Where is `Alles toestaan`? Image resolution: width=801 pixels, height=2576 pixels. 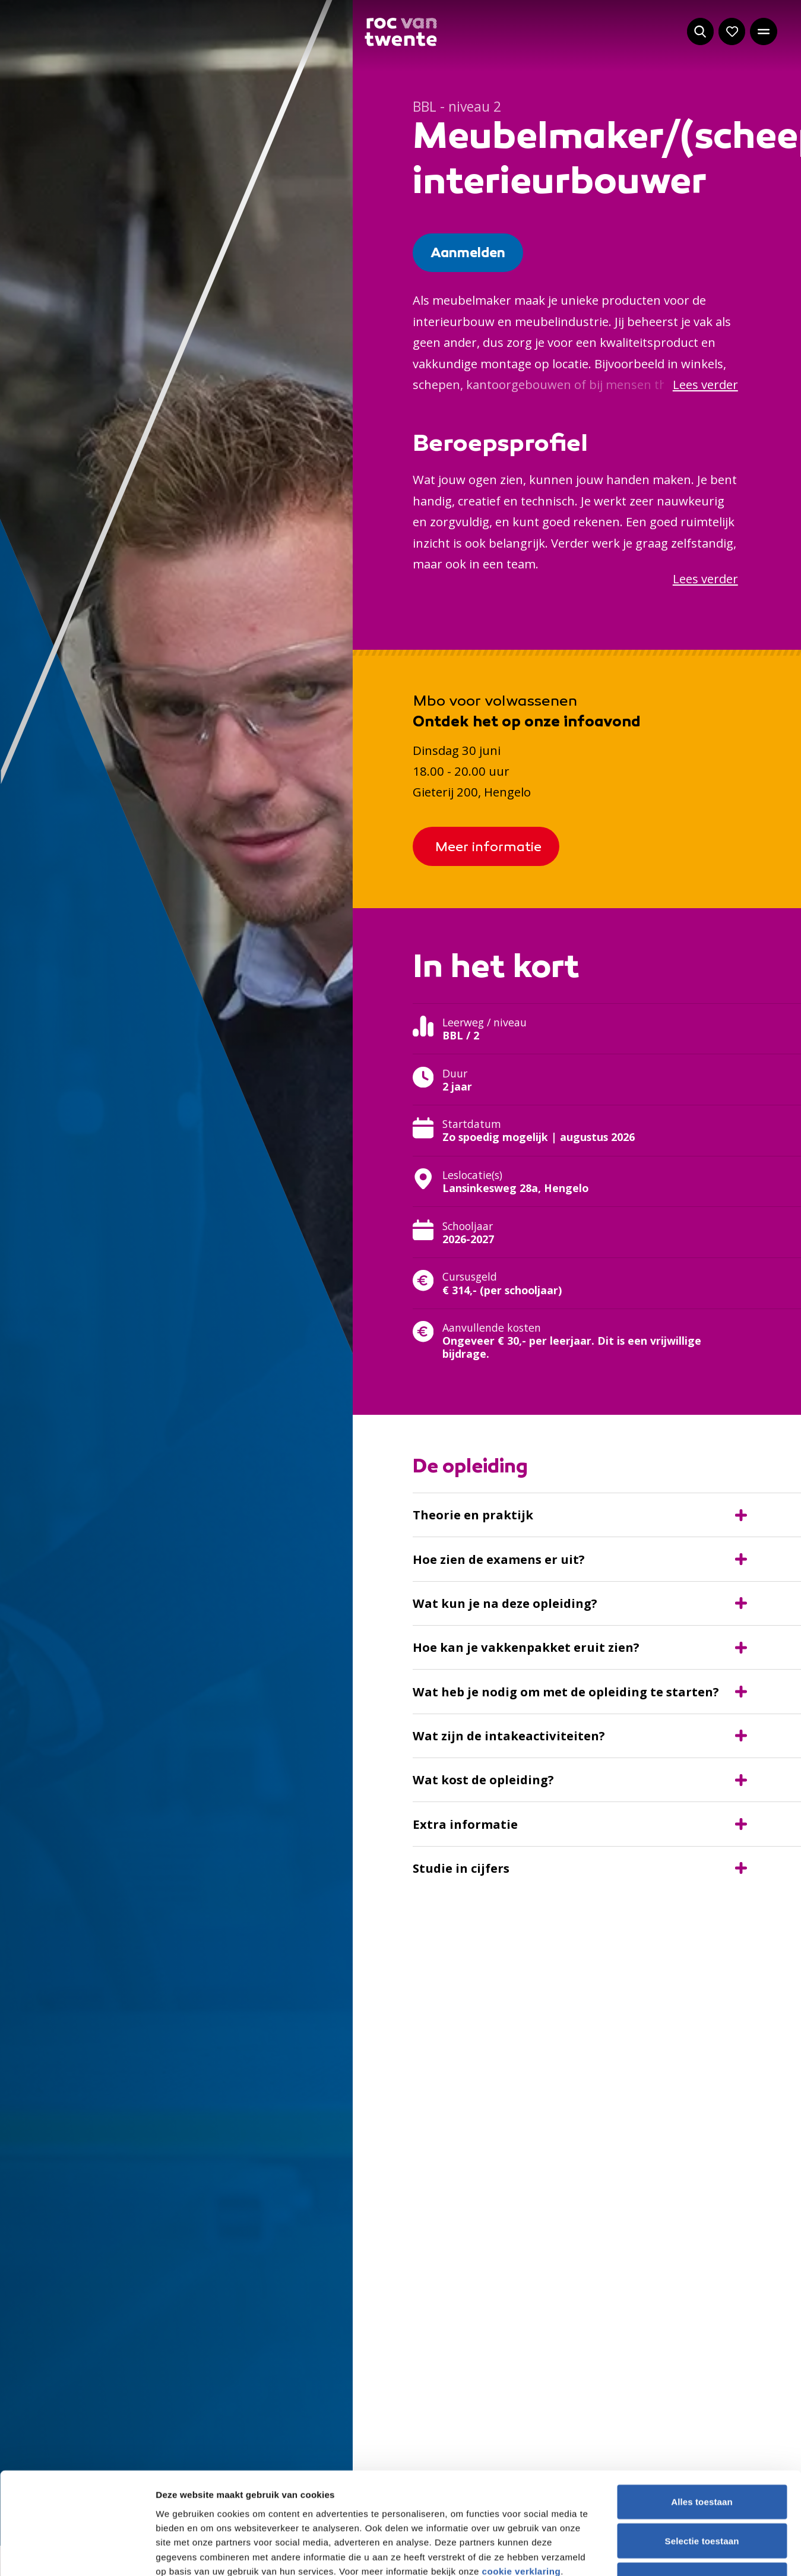
Alles toestaan is located at coordinates (702, 1569).